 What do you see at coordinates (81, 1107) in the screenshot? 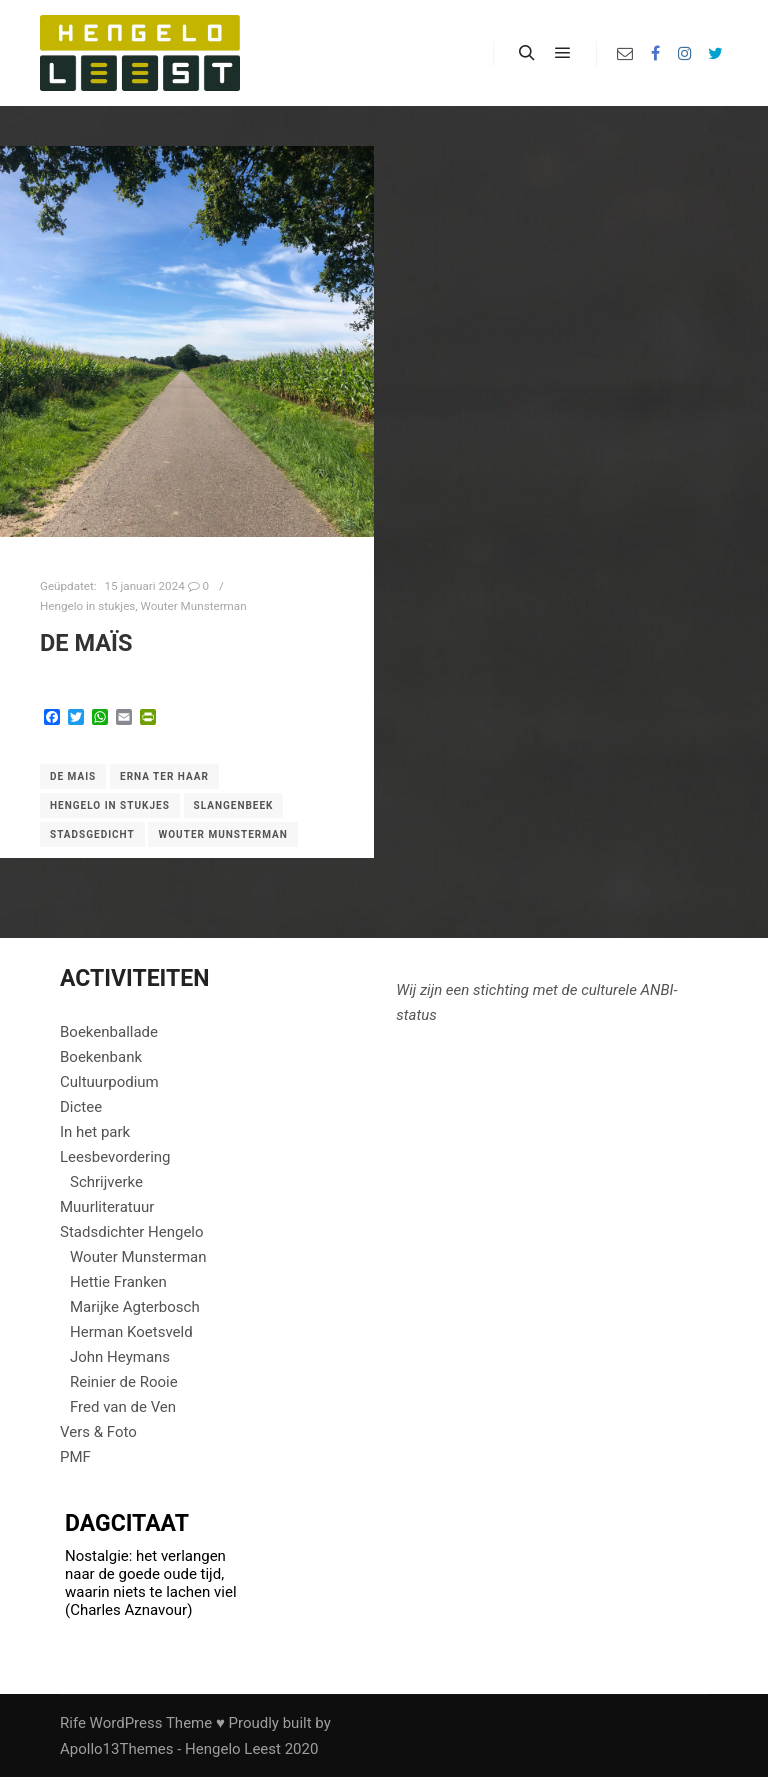
I see `Dictee` at bounding box center [81, 1107].